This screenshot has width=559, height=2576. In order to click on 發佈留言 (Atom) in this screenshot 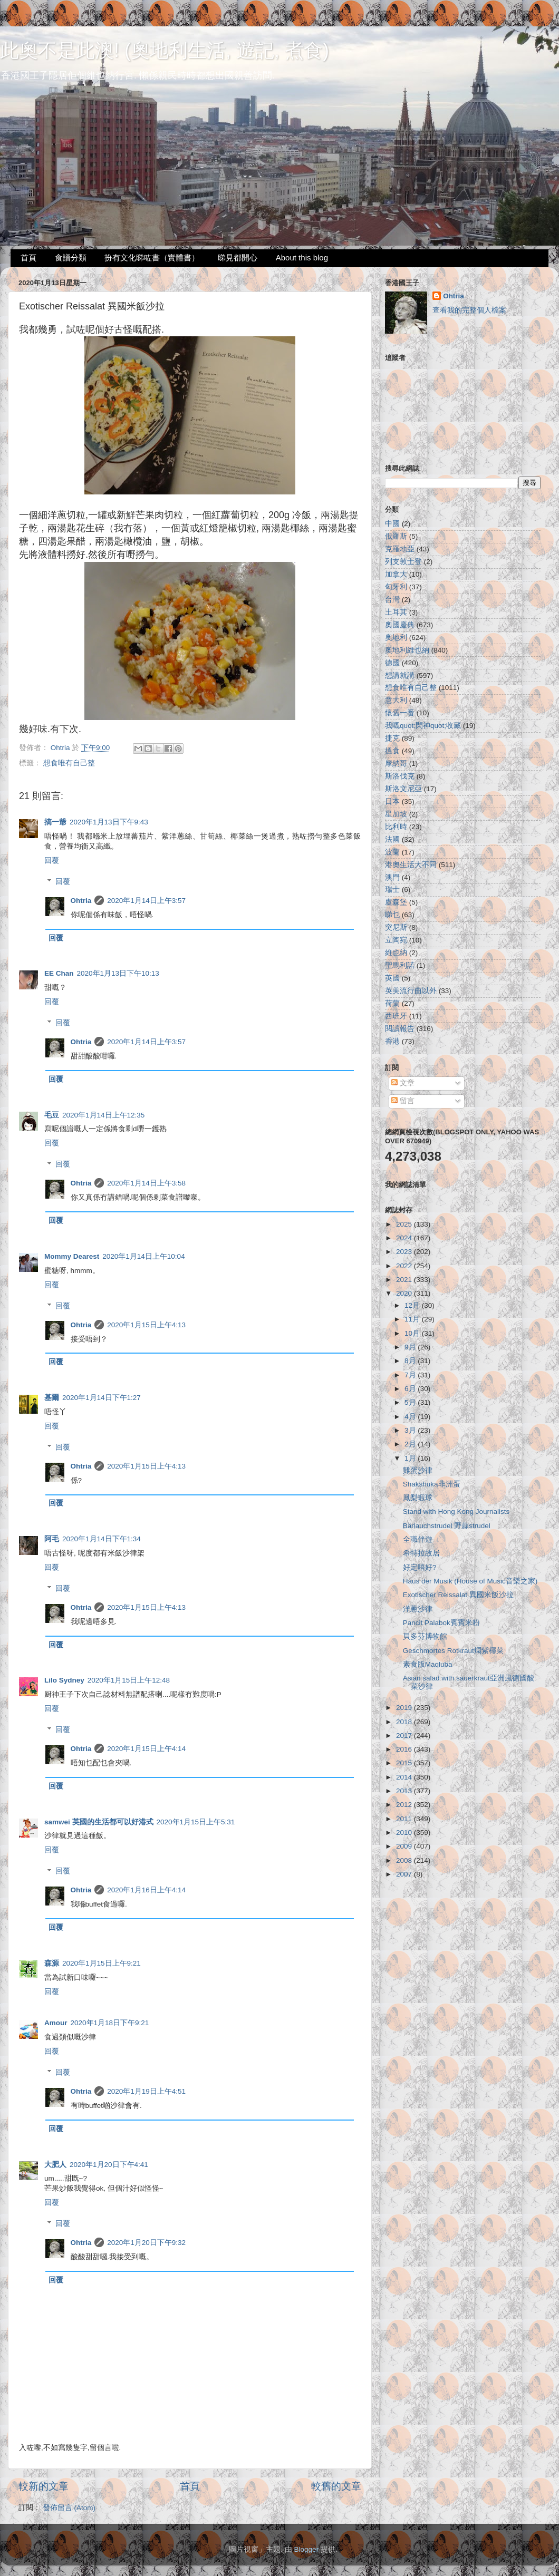, I will do `click(69, 2508)`.